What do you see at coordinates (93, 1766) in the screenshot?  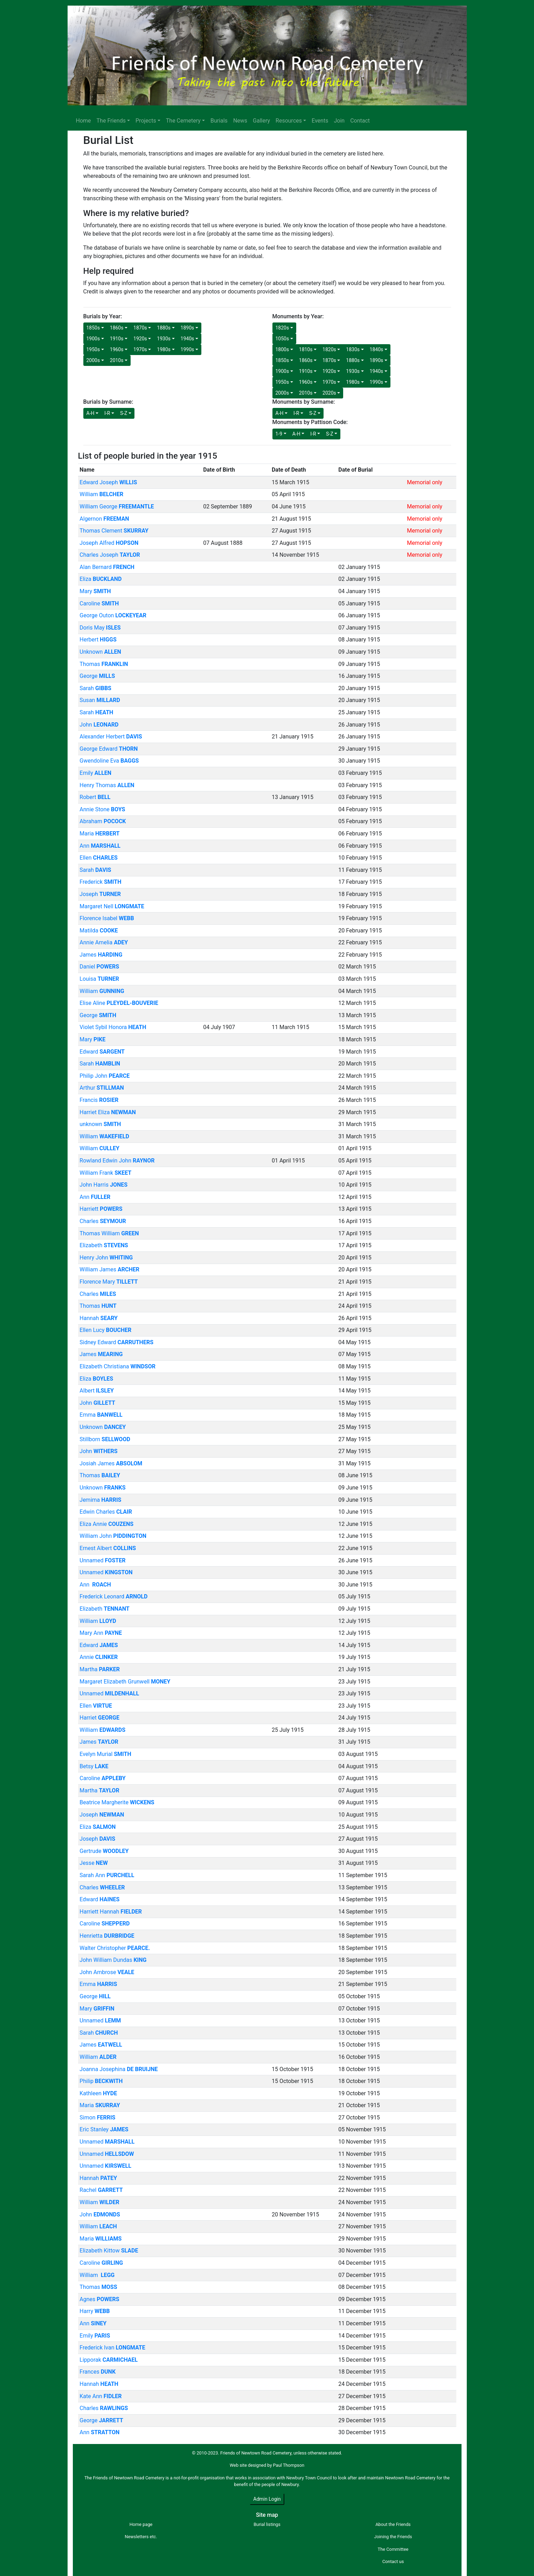 I see `Betsy` at bounding box center [93, 1766].